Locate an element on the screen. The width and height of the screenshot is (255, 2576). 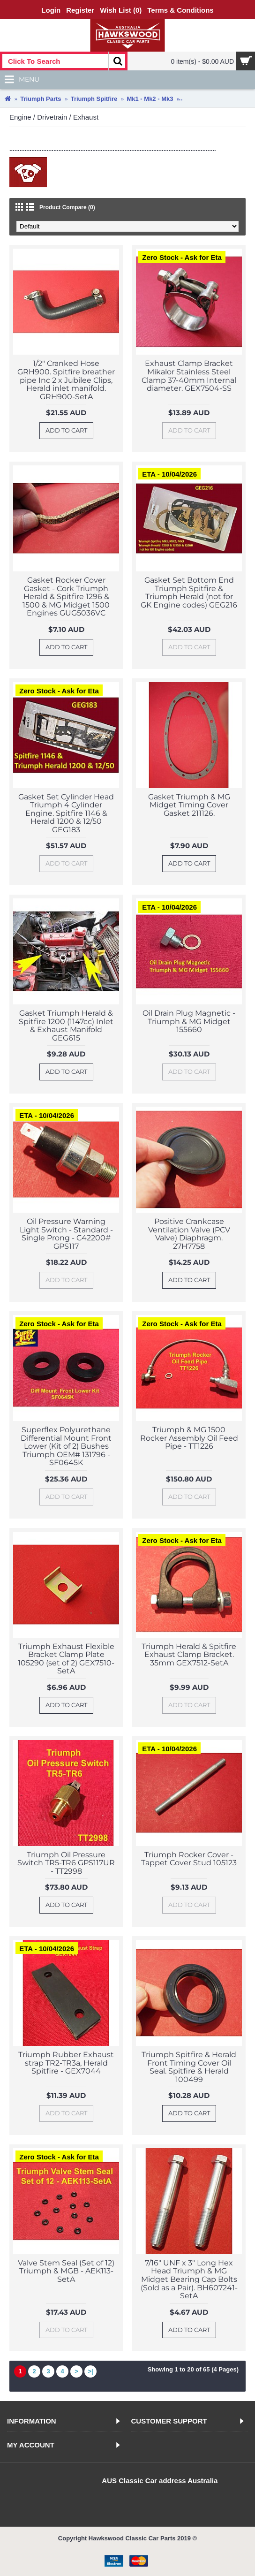
Valve Stem Seal (Set of 12) Triumph & MGB - AEK113-SetA is located at coordinates (66, 2271).